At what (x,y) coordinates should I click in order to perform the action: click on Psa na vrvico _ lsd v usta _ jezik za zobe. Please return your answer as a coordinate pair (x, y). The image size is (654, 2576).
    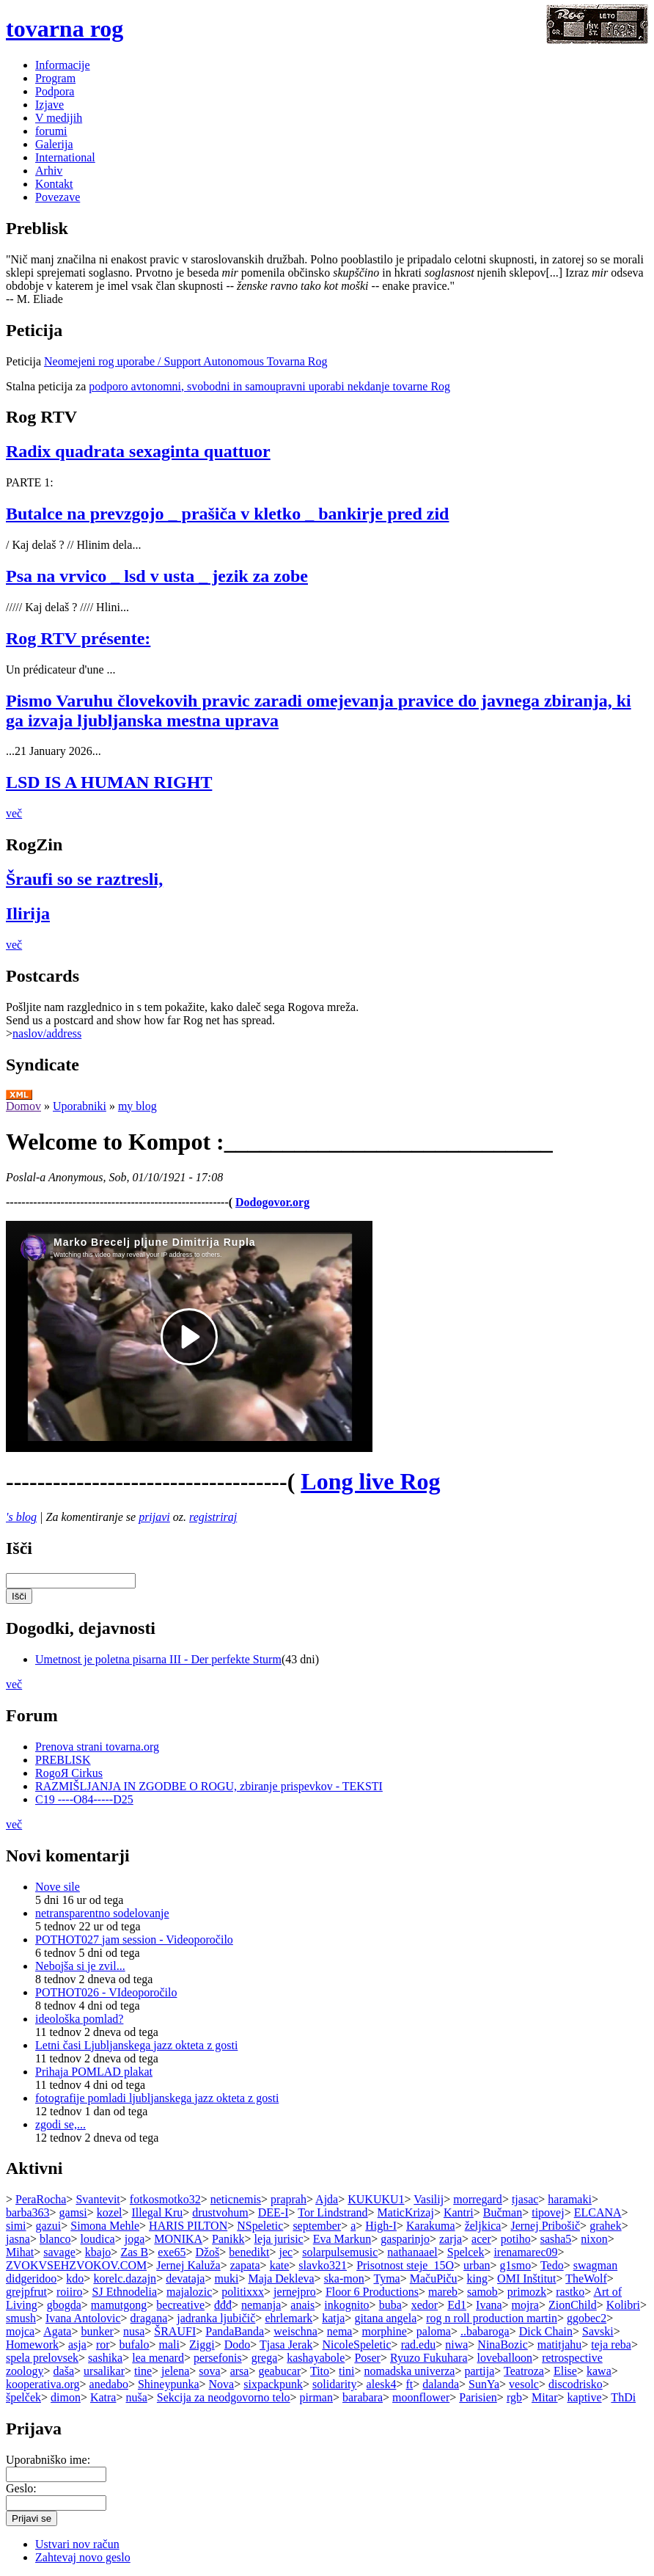
    Looking at the image, I should click on (157, 575).